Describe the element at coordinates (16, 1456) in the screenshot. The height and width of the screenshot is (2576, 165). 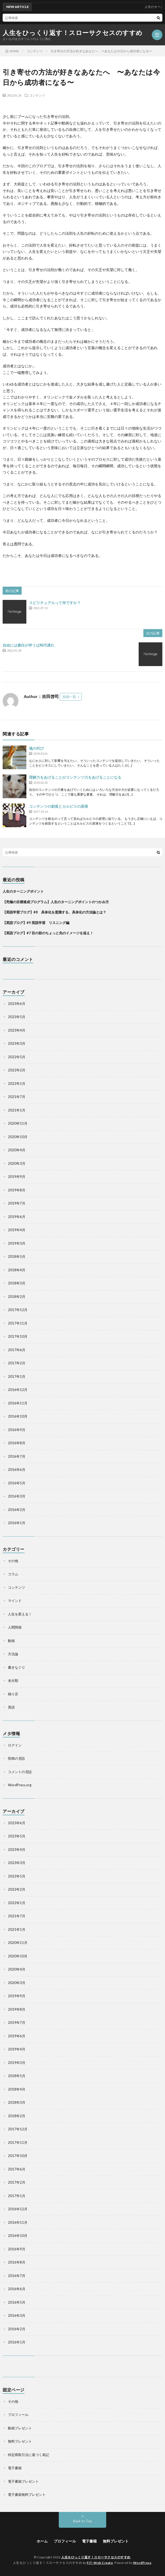
I see `2016年7月` at that location.